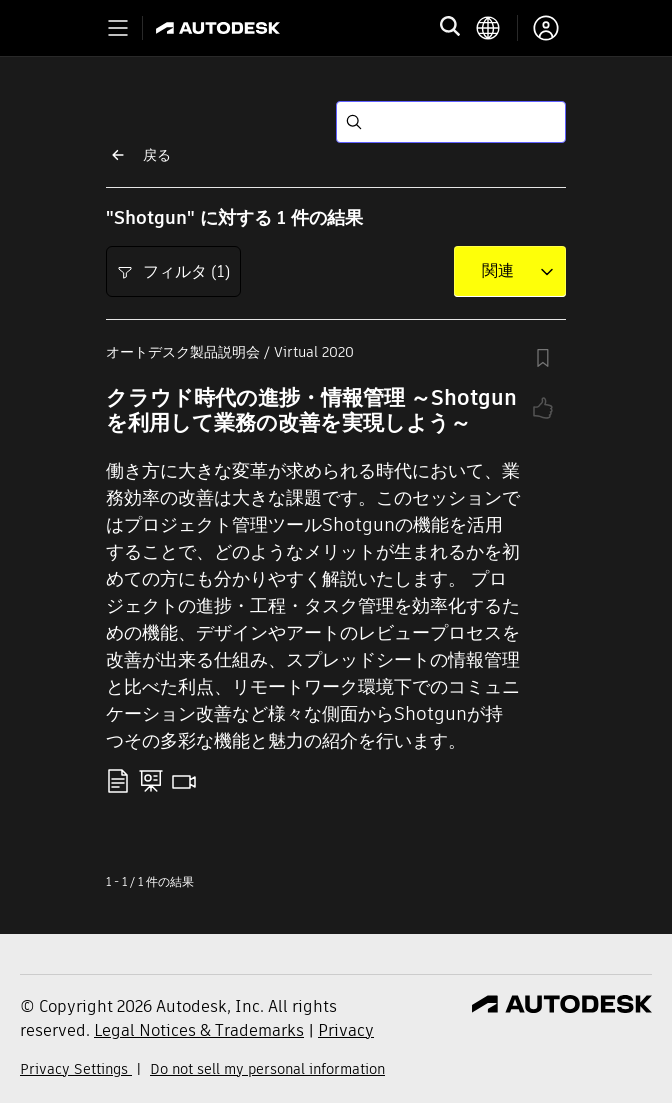  Describe the element at coordinates (118, 28) in the screenshot. I see `[Toggle primary navigation]` at that location.